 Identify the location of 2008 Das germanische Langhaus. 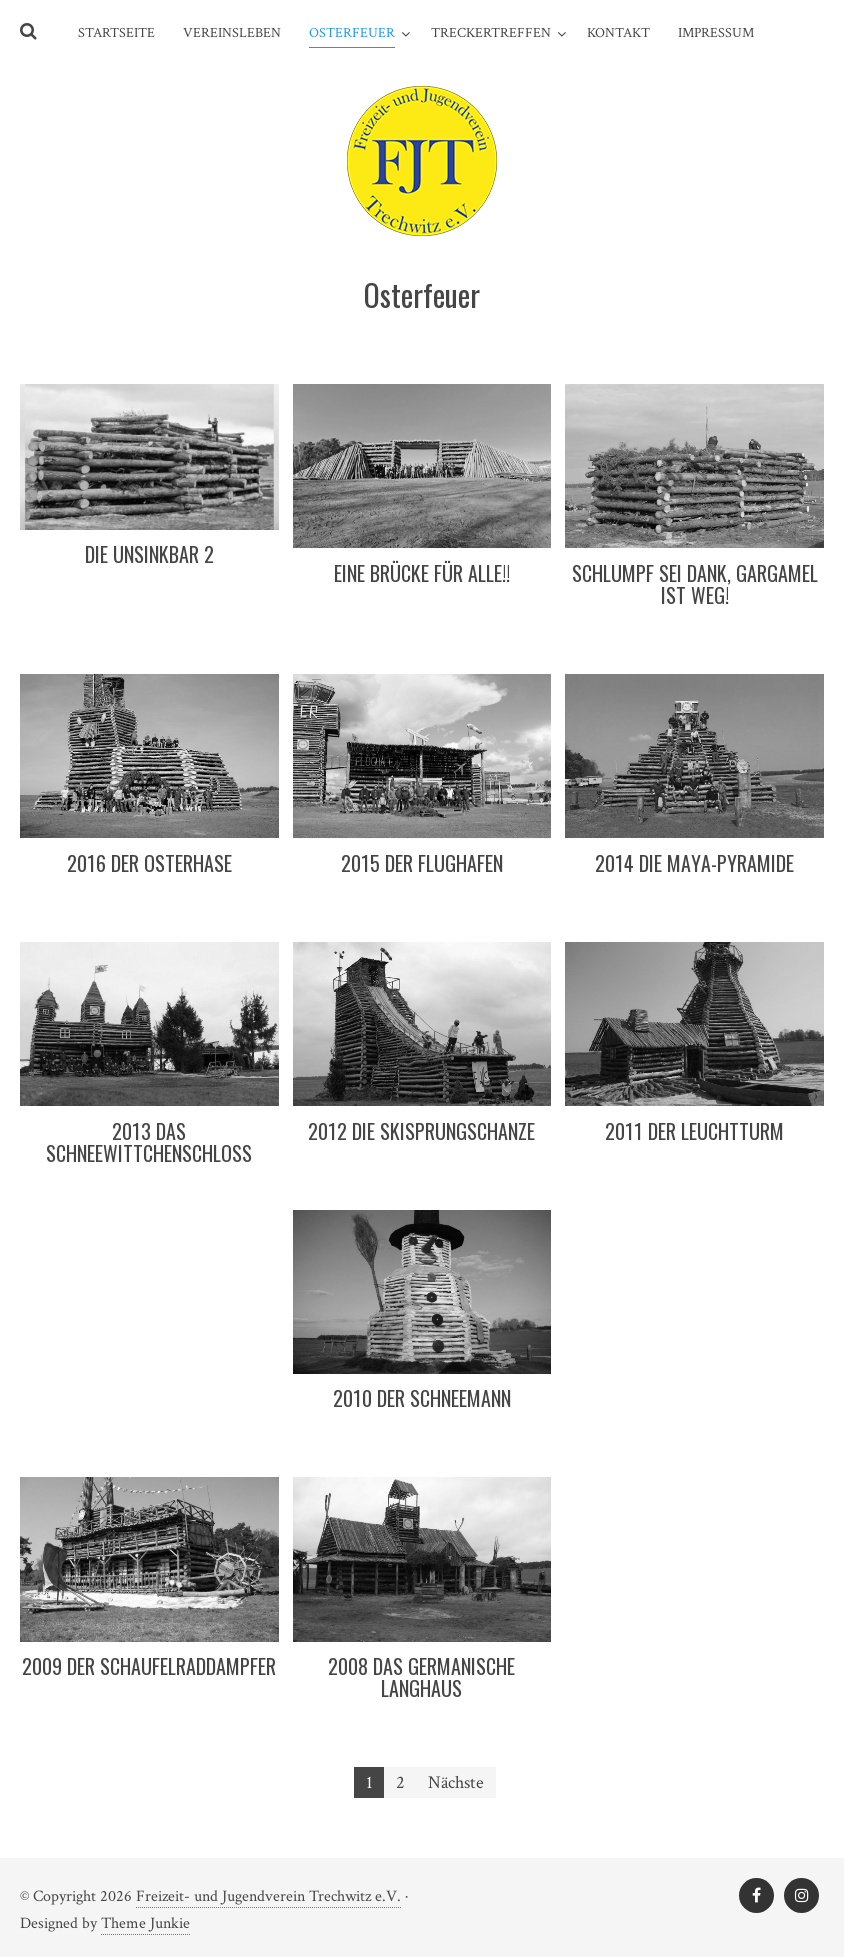
(421, 1677).